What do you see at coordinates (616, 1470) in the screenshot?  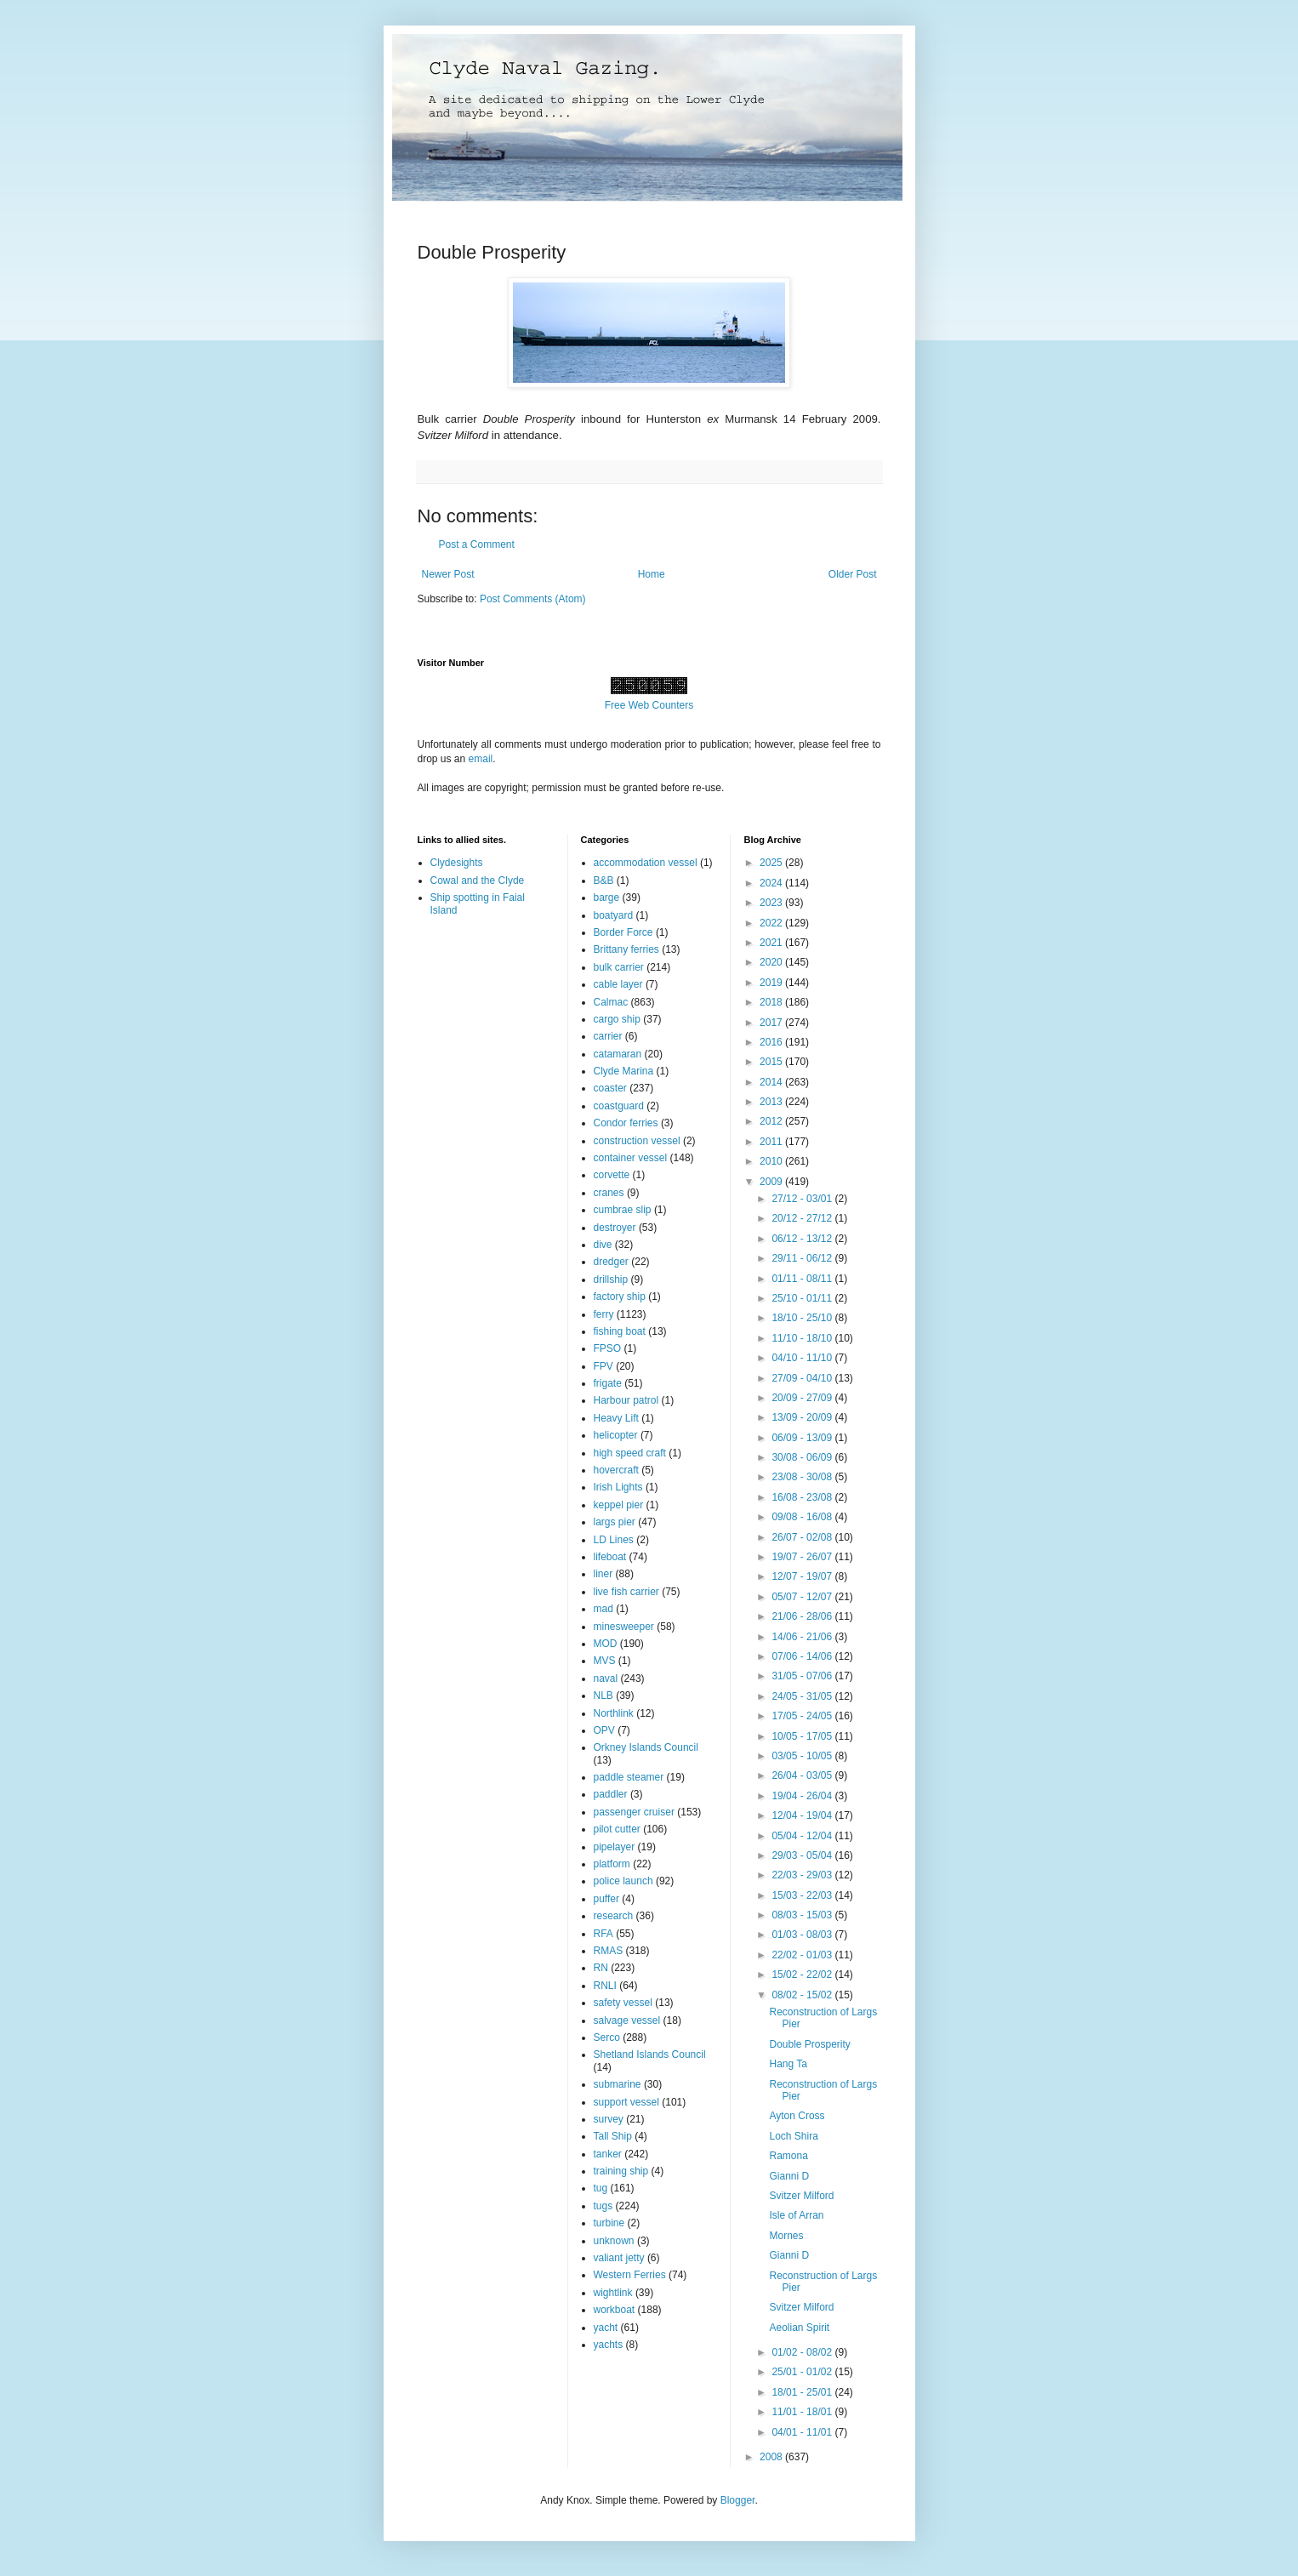 I see `hovercraft` at bounding box center [616, 1470].